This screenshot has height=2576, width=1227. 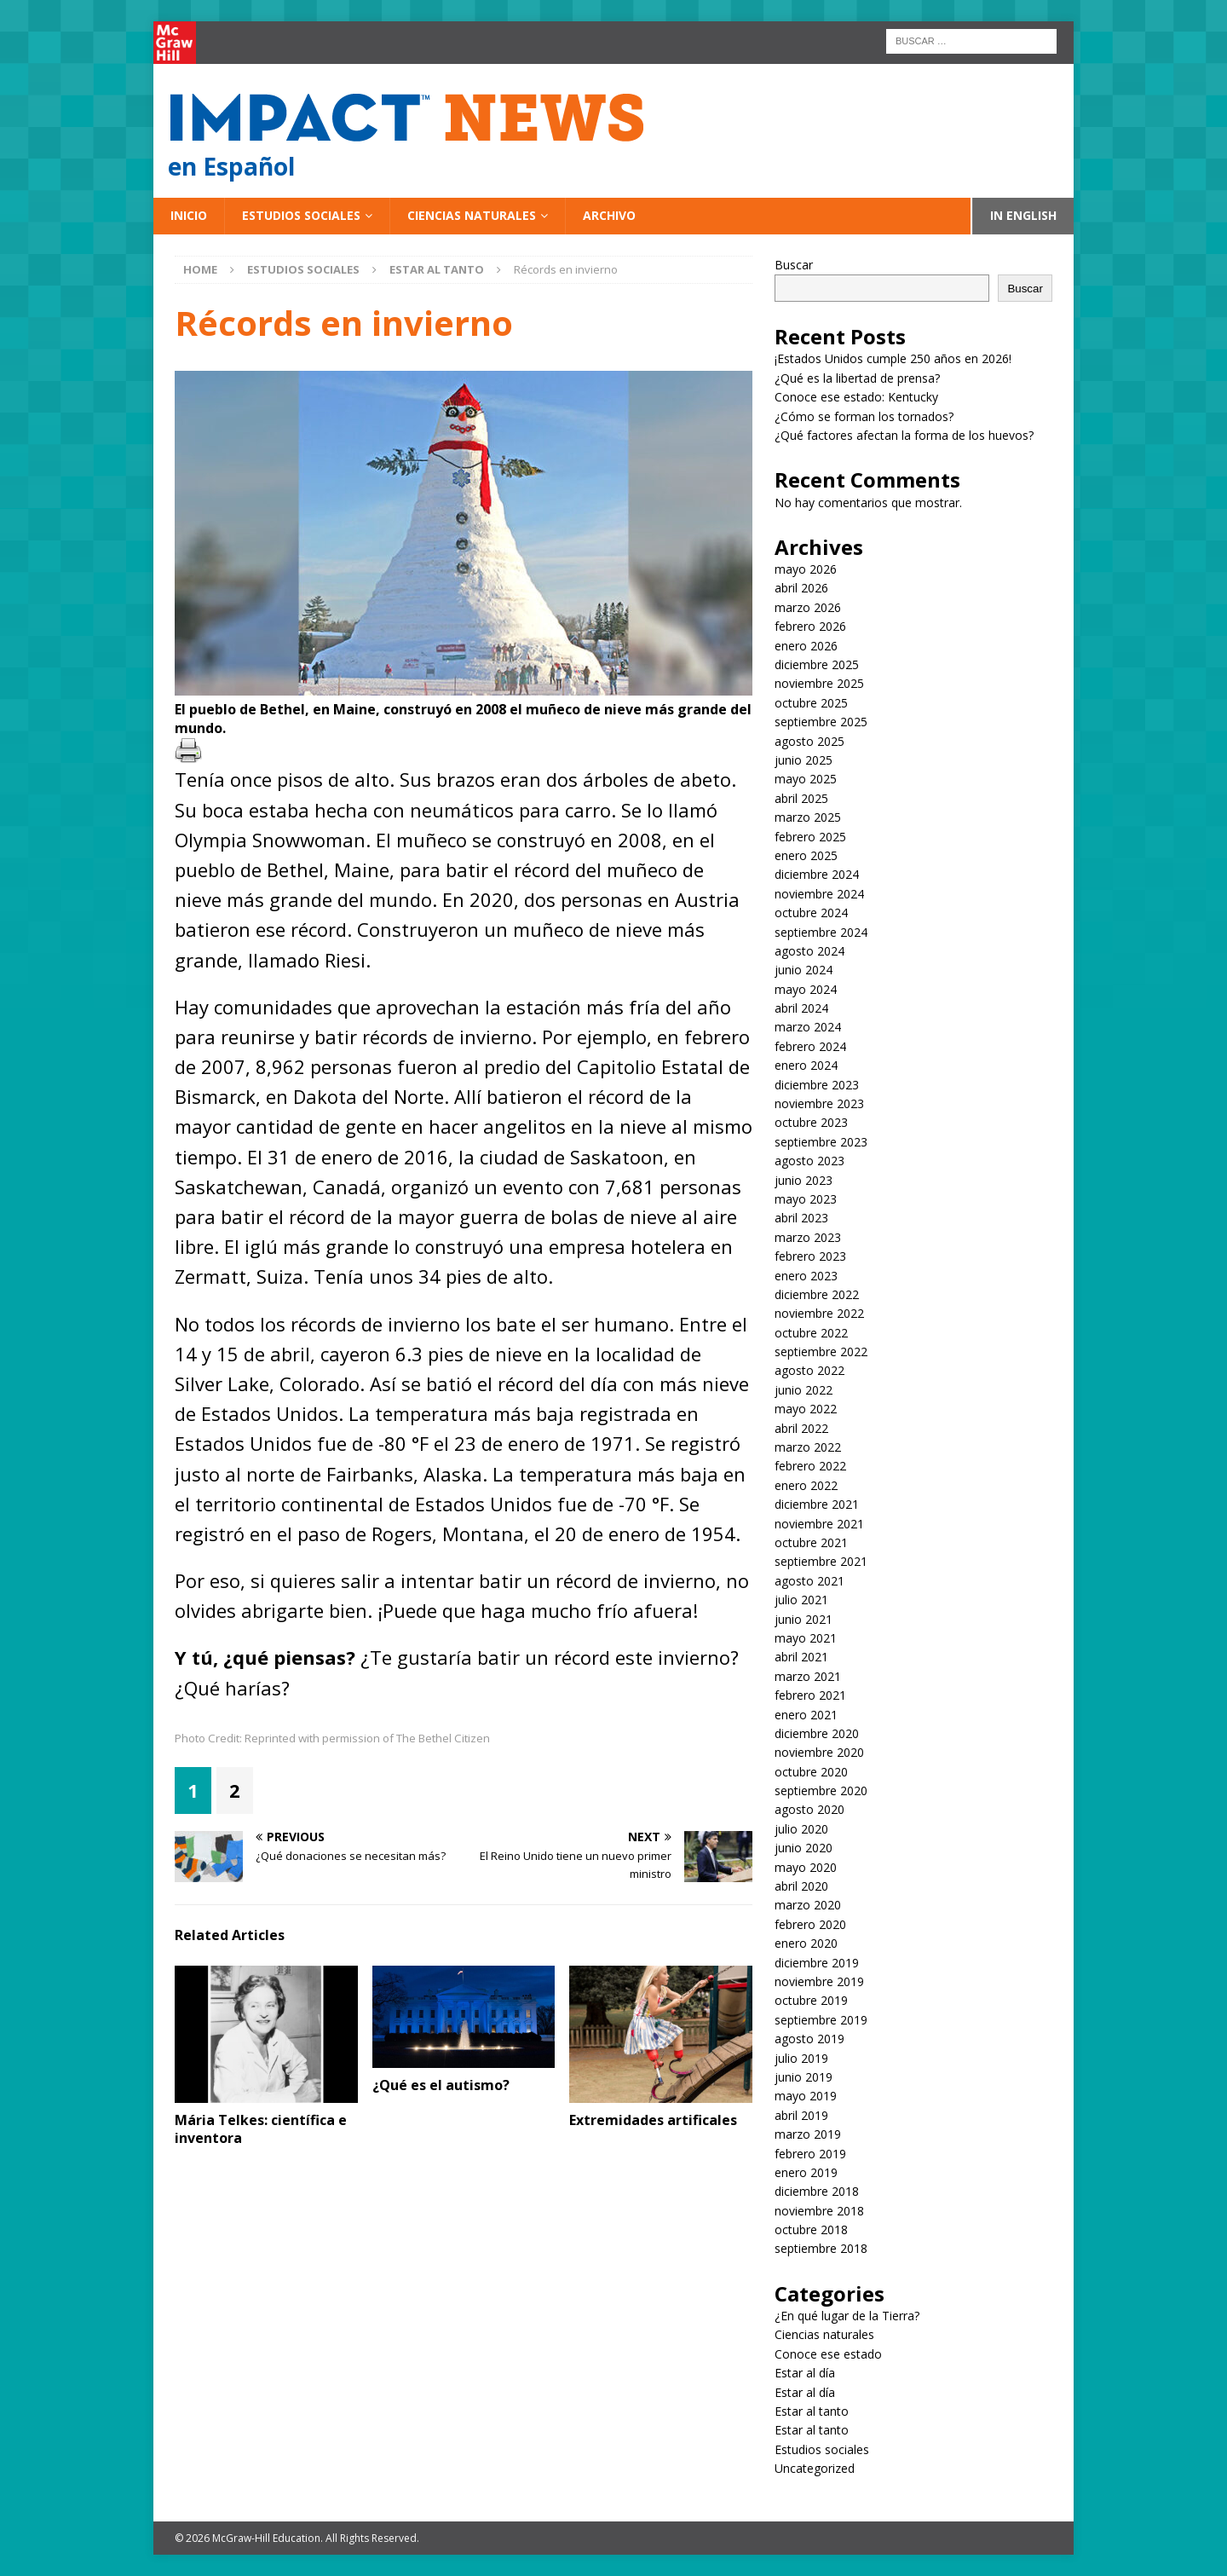 I want to click on abril 2022, so click(x=801, y=1428).